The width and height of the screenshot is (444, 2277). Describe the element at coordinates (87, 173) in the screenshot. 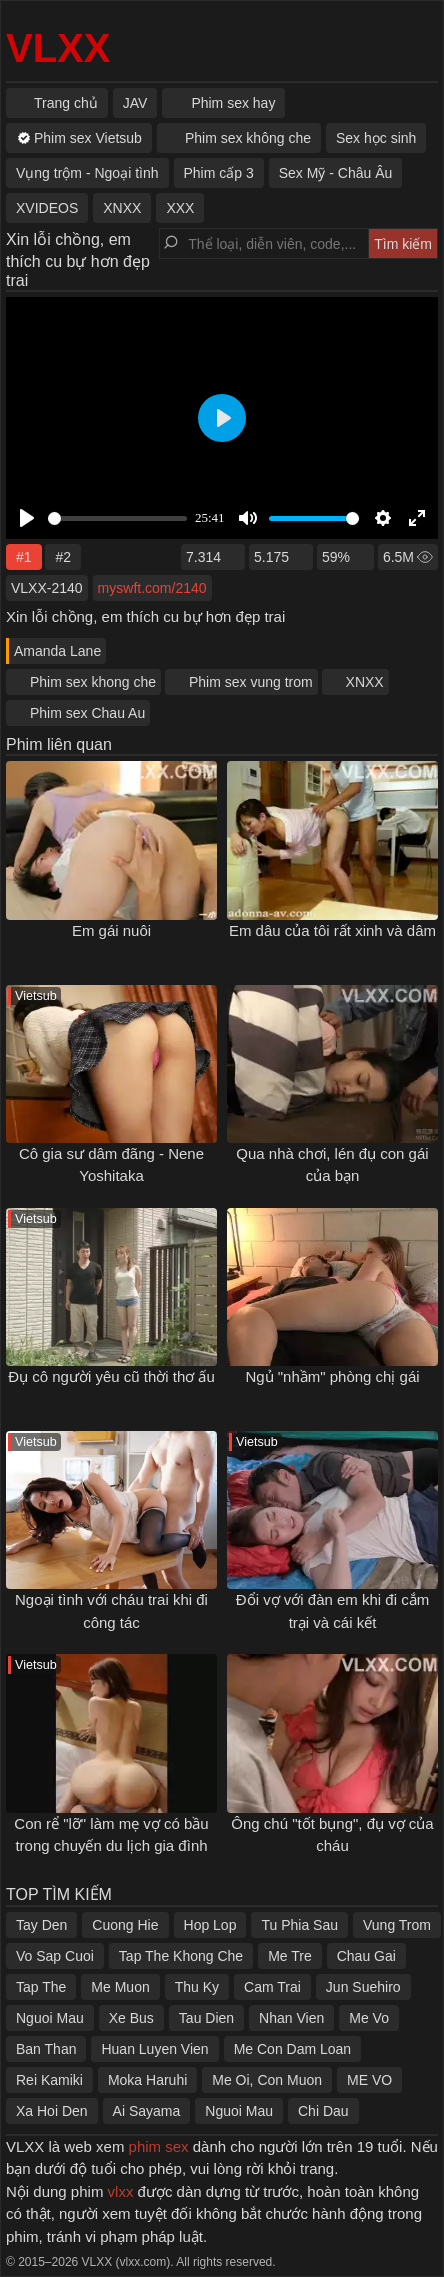

I see `Vụng trộm - Ngoại tình` at that location.